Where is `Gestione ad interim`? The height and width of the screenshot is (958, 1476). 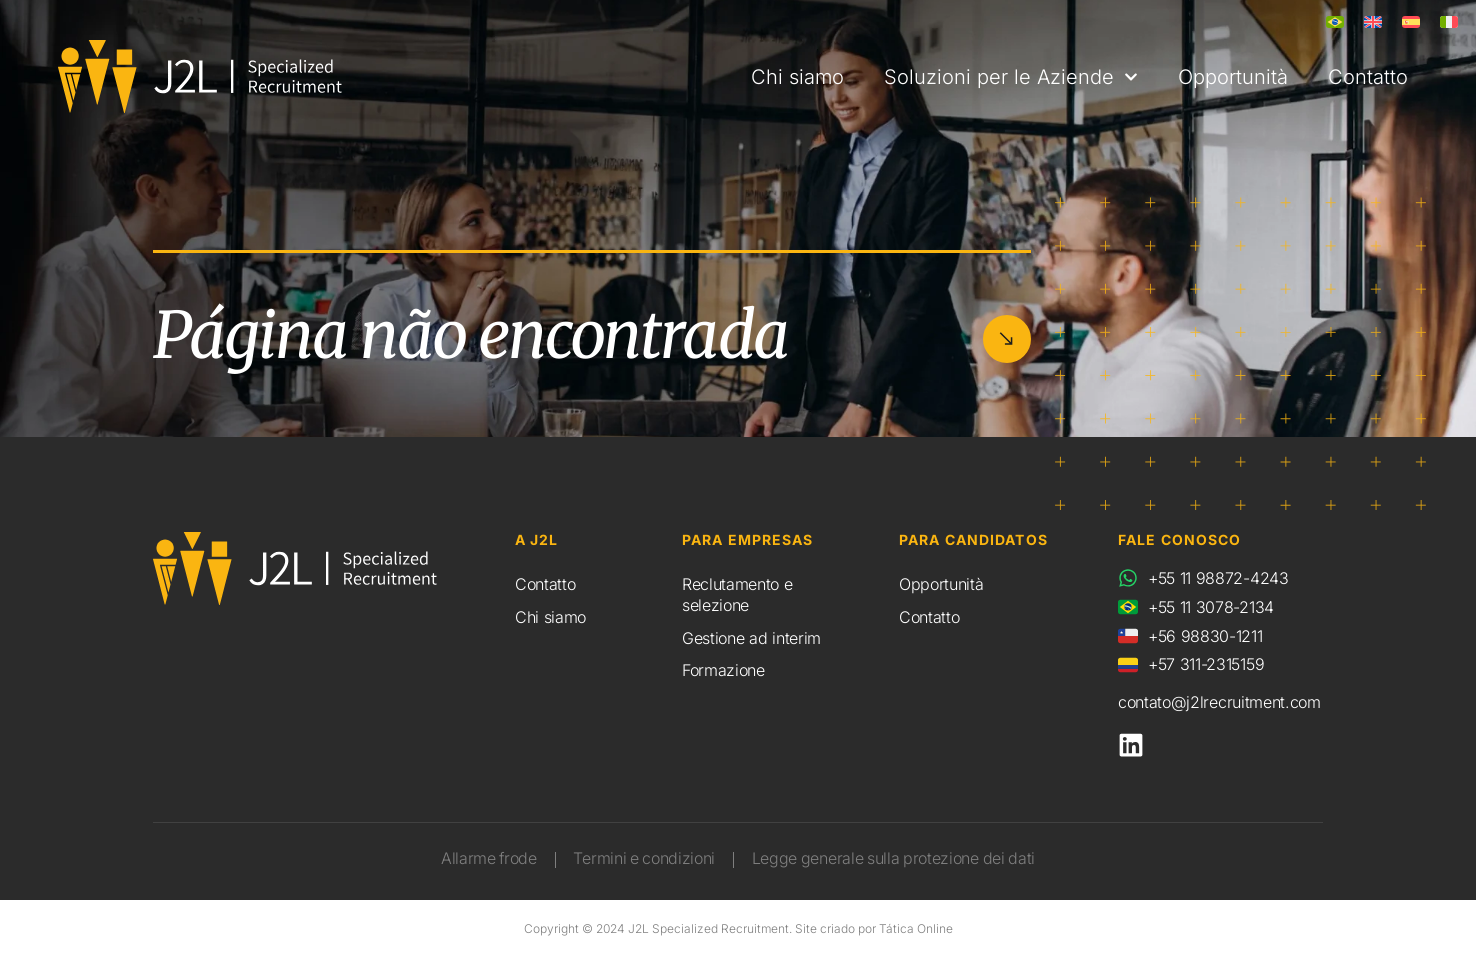
Gestione ad interim is located at coordinates (751, 638).